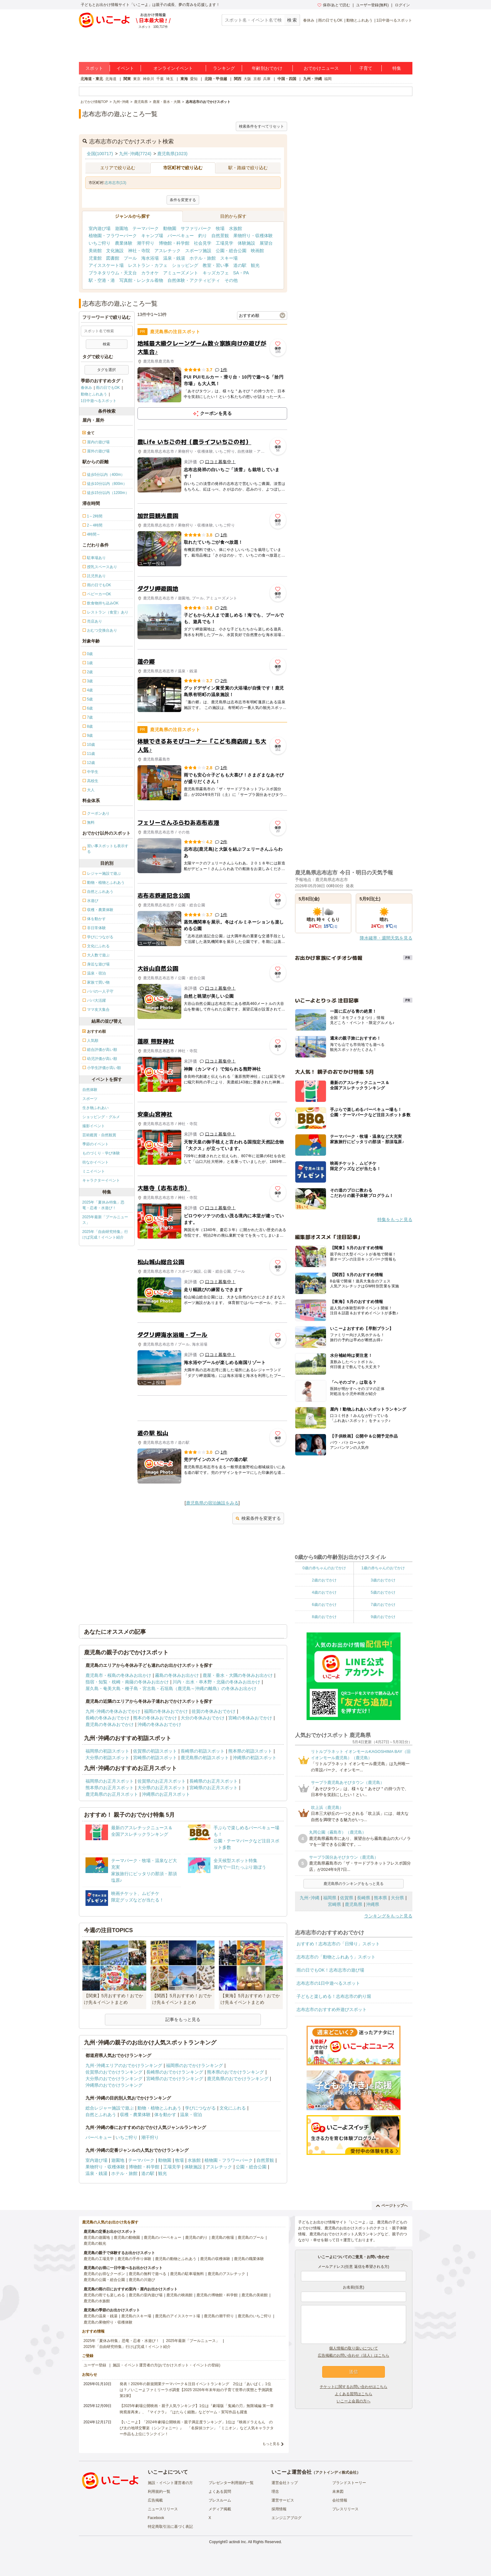 This screenshot has width=491, height=2576. What do you see at coordinates (324, 1568) in the screenshot?
I see `0歳の赤ちゃんのおでかけ` at bounding box center [324, 1568].